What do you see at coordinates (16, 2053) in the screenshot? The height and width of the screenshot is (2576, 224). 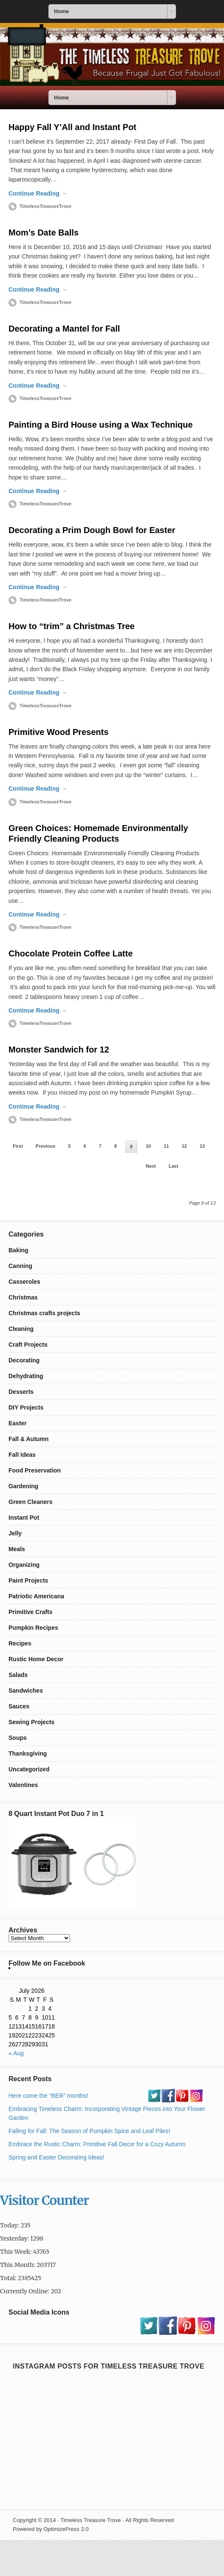 I see `« Aug` at bounding box center [16, 2053].